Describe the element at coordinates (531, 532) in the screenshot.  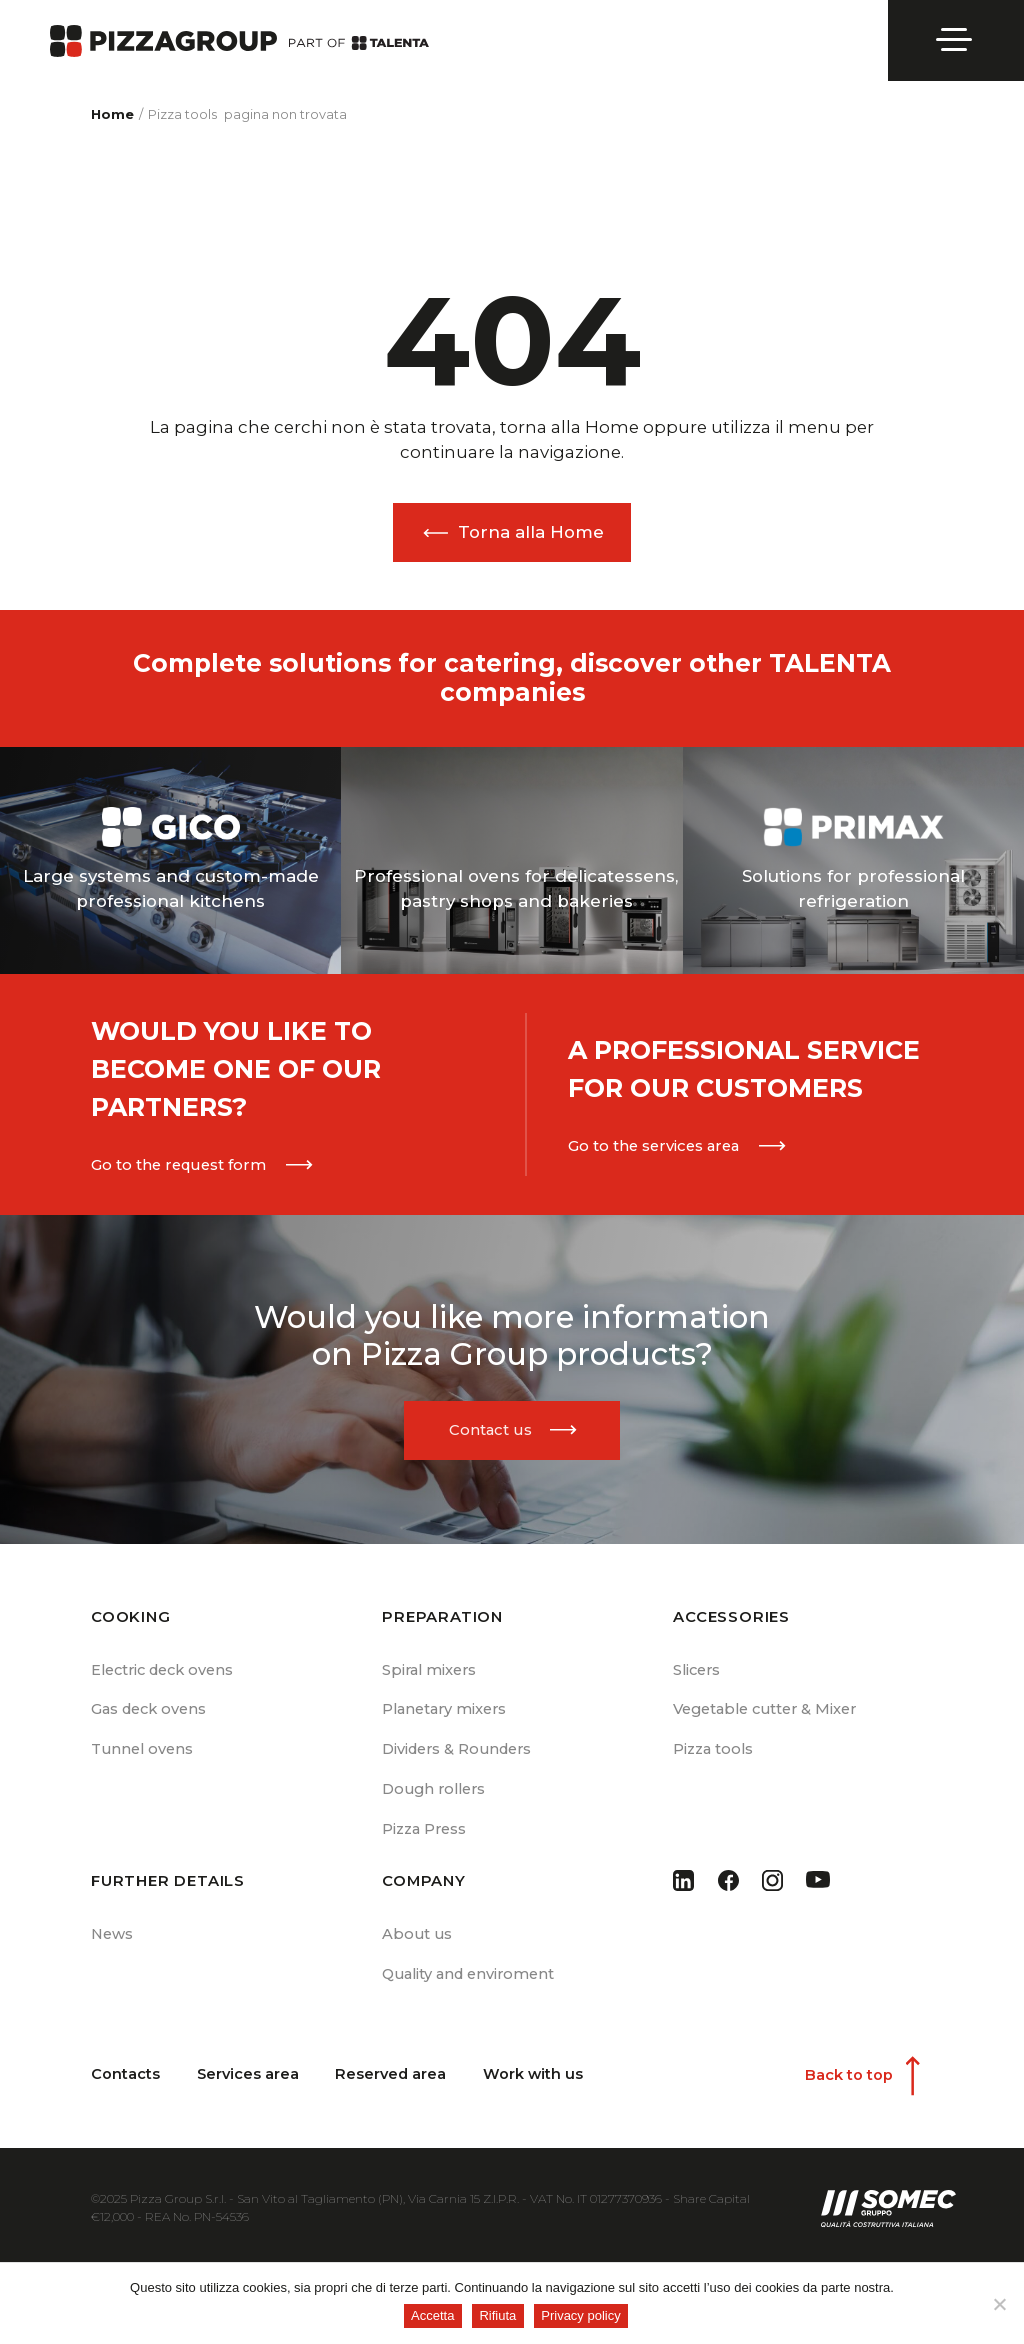
I see `Torna alla Home` at that location.